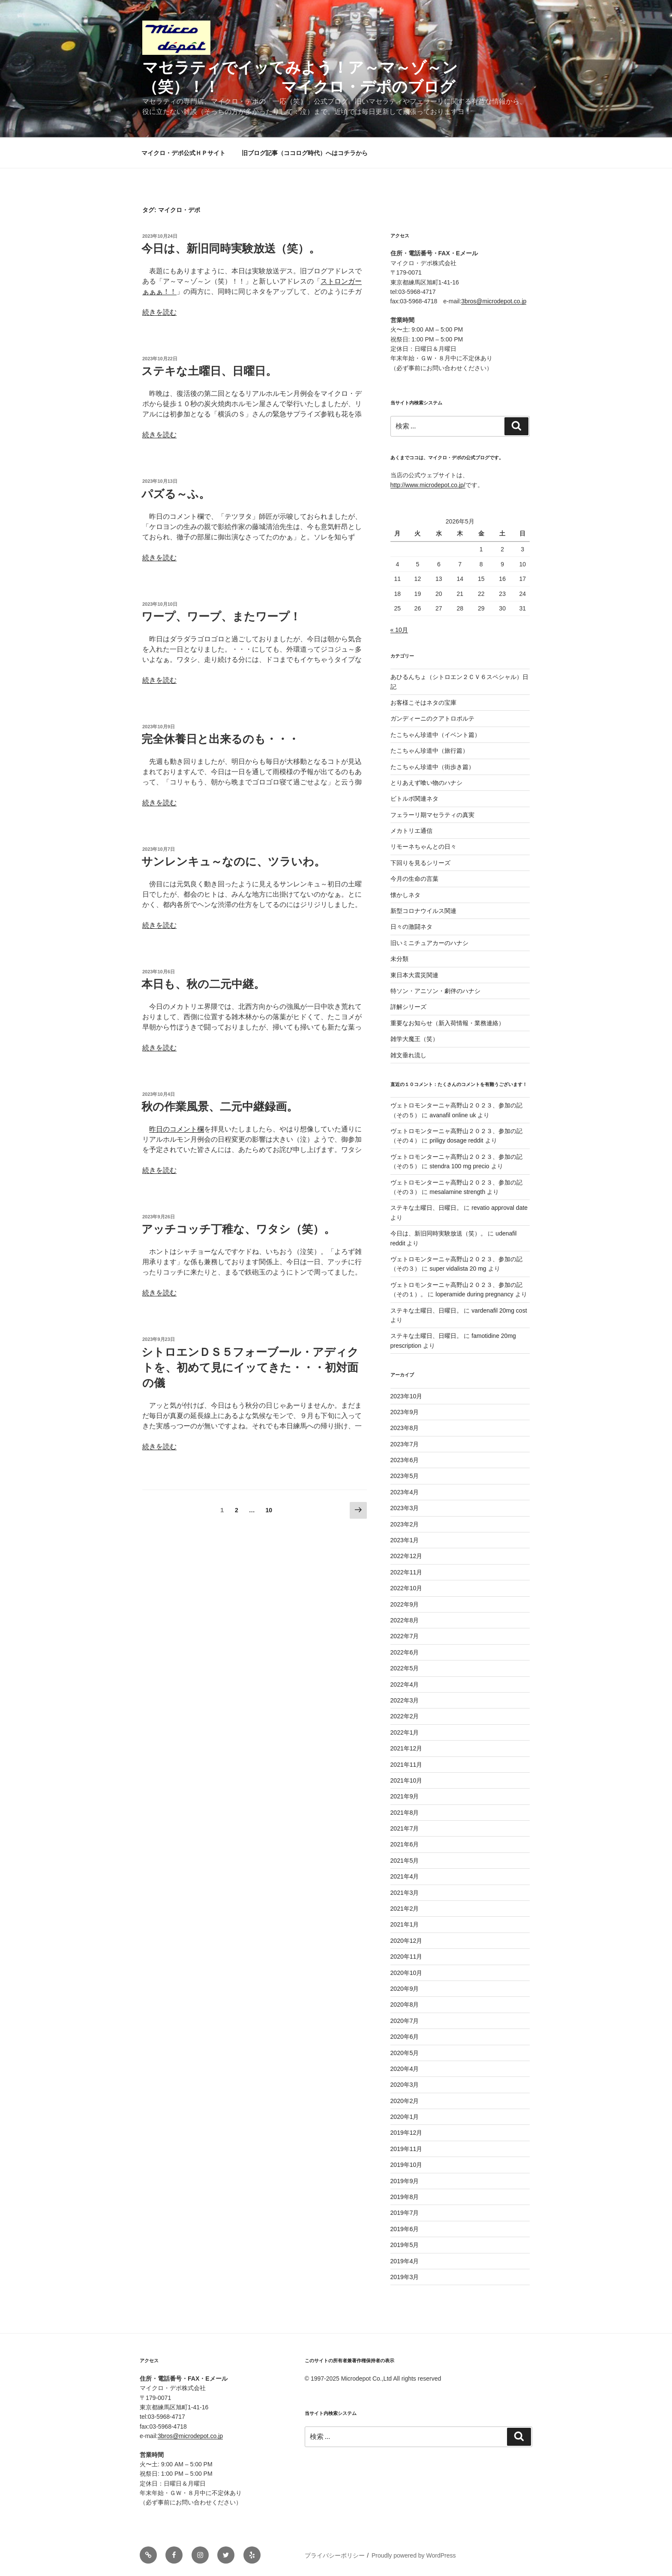 The height and width of the screenshot is (2576, 672). What do you see at coordinates (432, 718) in the screenshot?
I see `ガンディーニのクアトロポルテ` at bounding box center [432, 718].